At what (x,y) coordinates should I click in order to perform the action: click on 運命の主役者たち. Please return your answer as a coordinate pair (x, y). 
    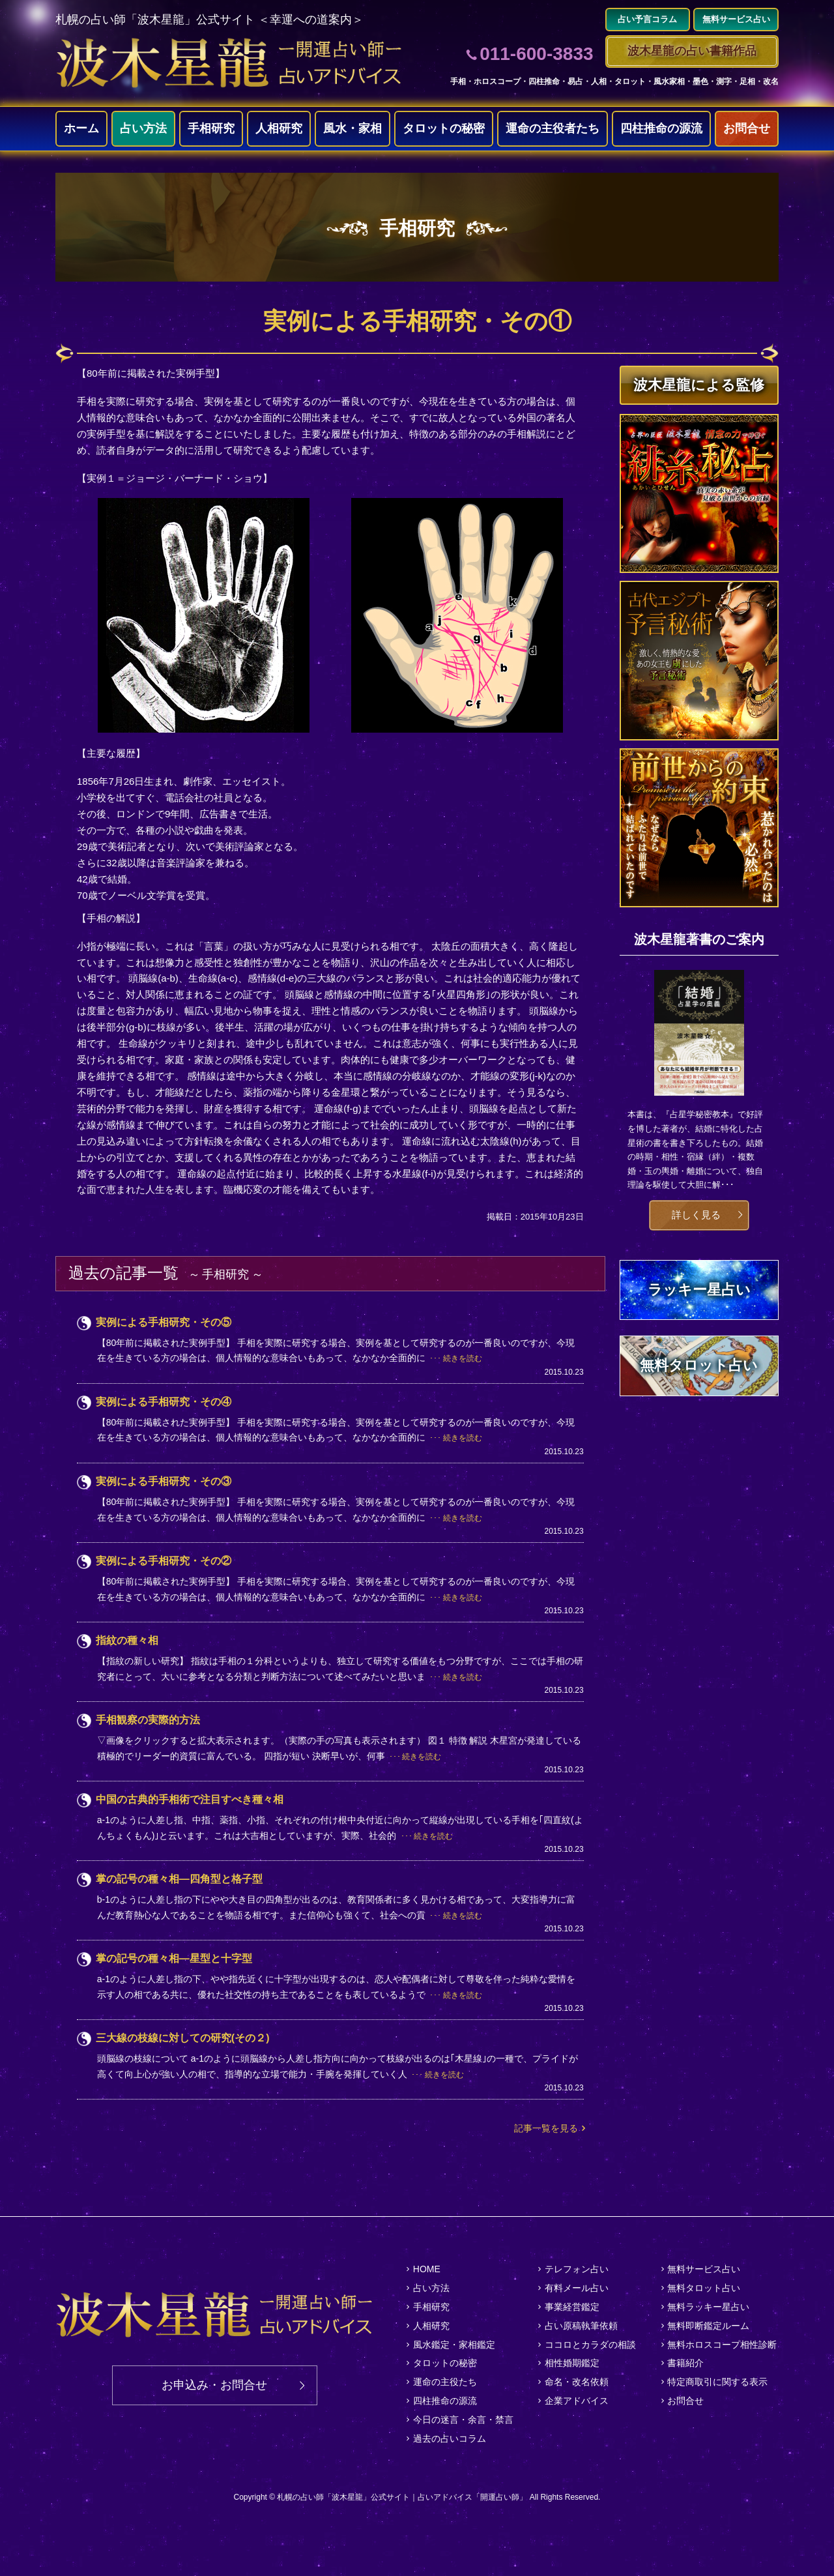
    Looking at the image, I should click on (552, 128).